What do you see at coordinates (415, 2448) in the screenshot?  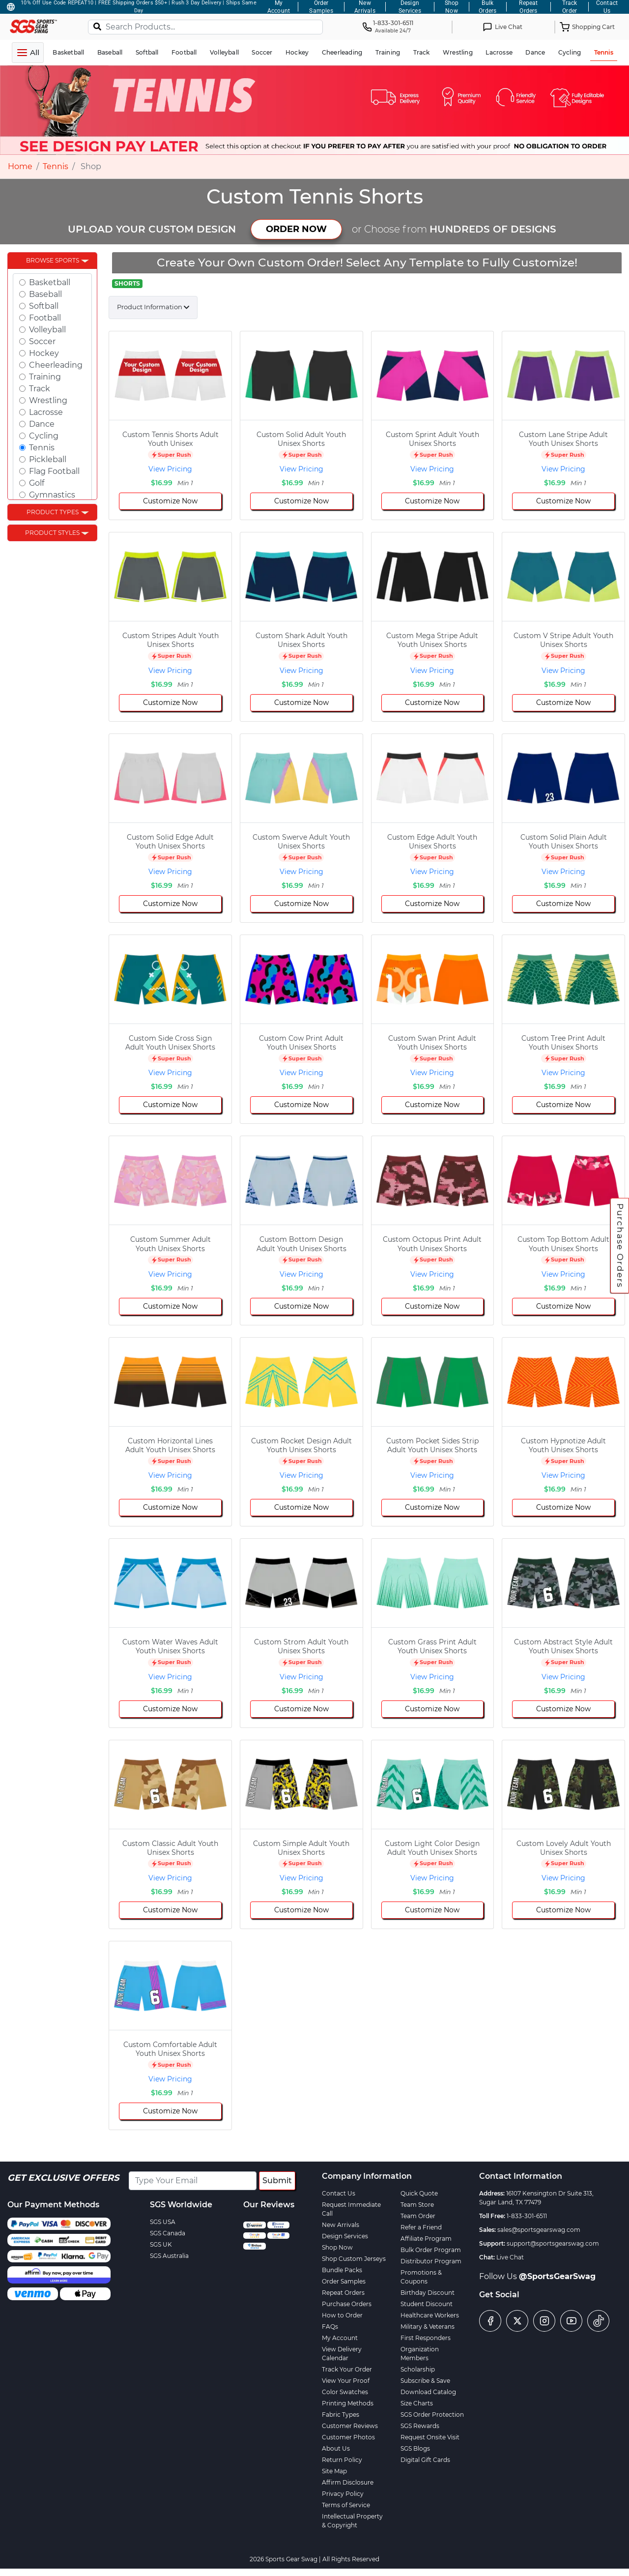 I see `SGS Blogs` at bounding box center [415, 2448].